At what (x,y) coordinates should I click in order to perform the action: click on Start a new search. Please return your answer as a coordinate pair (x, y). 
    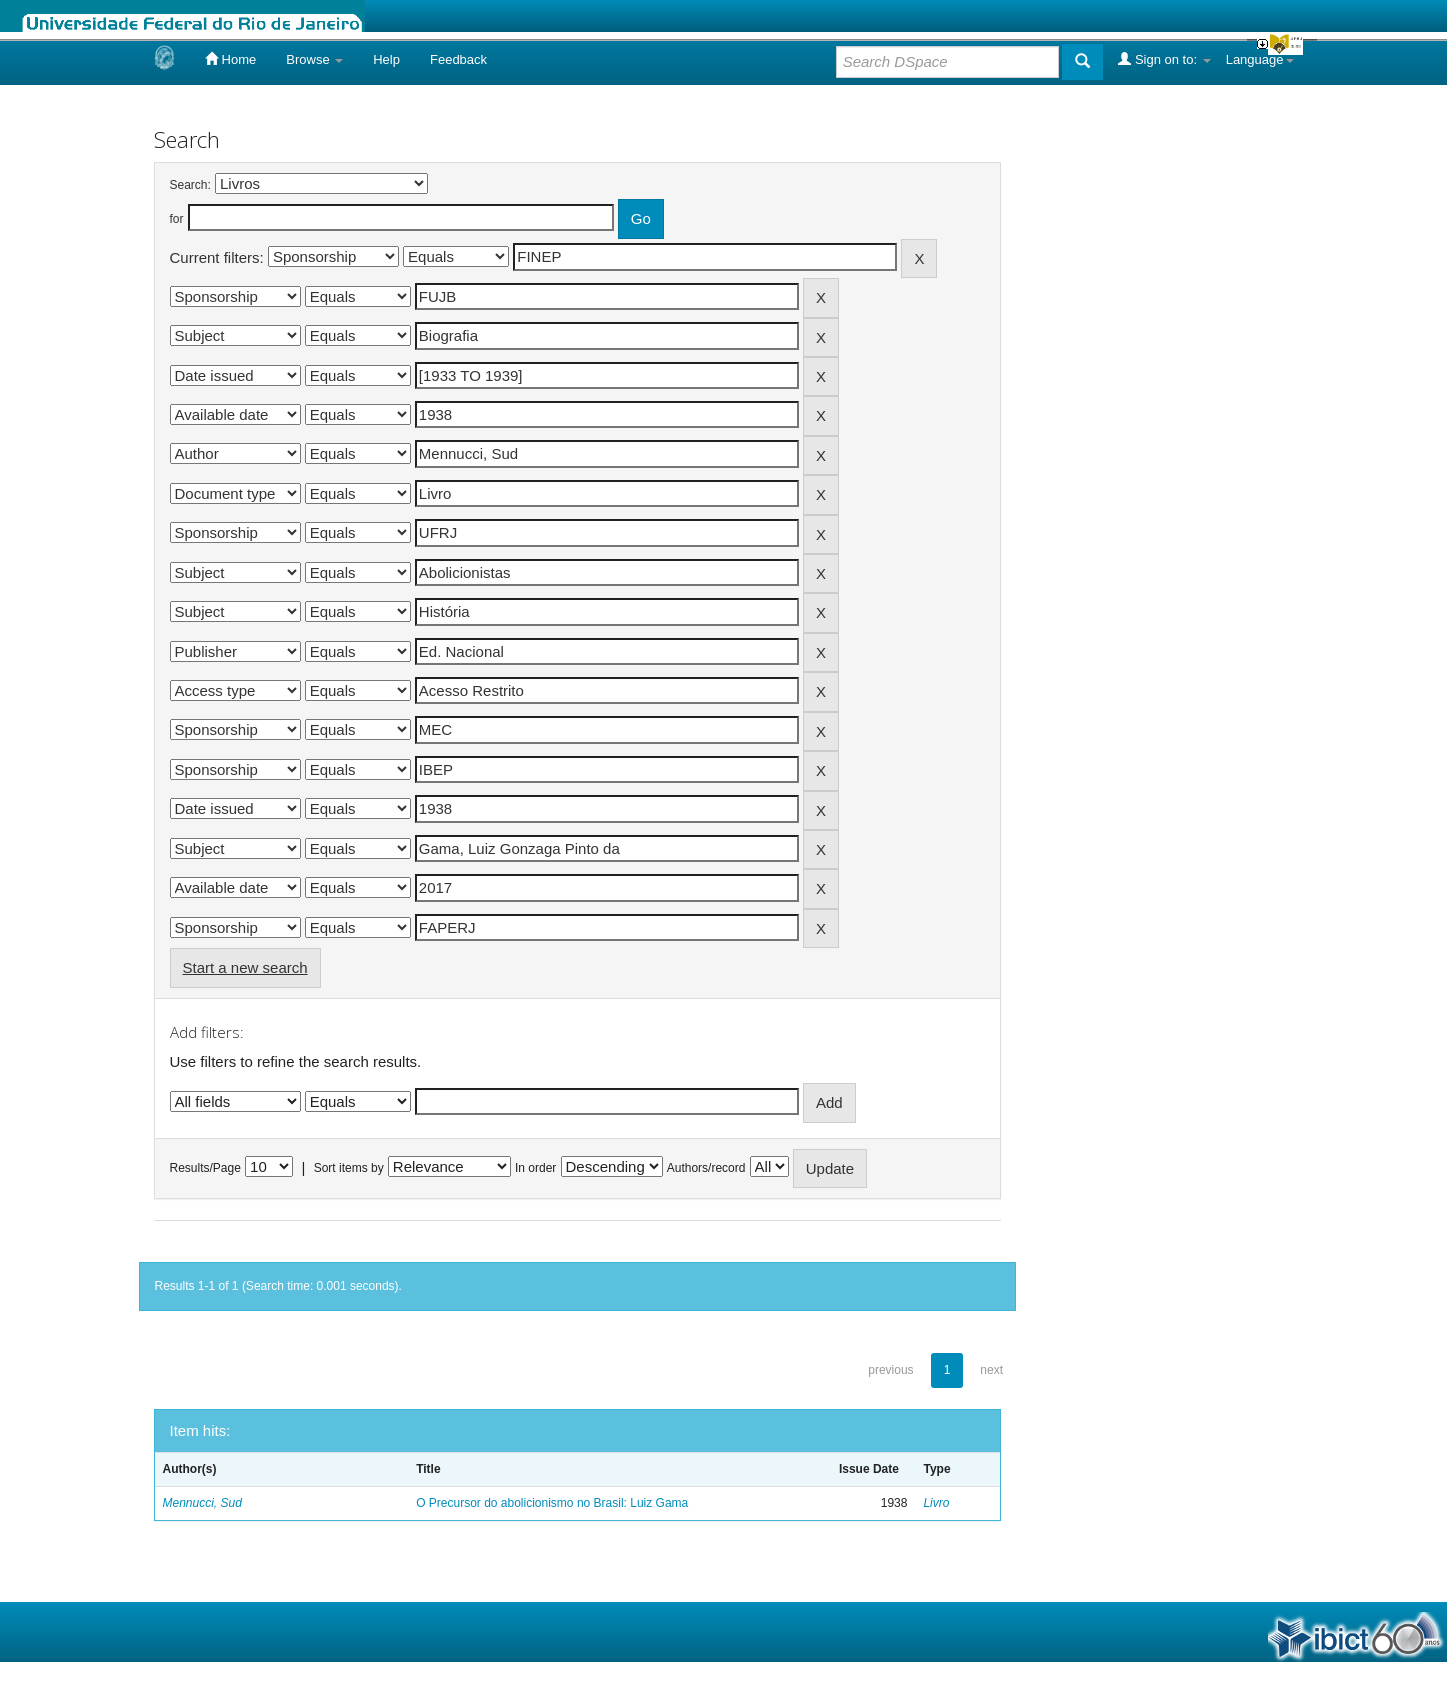
    Looking at the image, I should click on (245, 967).